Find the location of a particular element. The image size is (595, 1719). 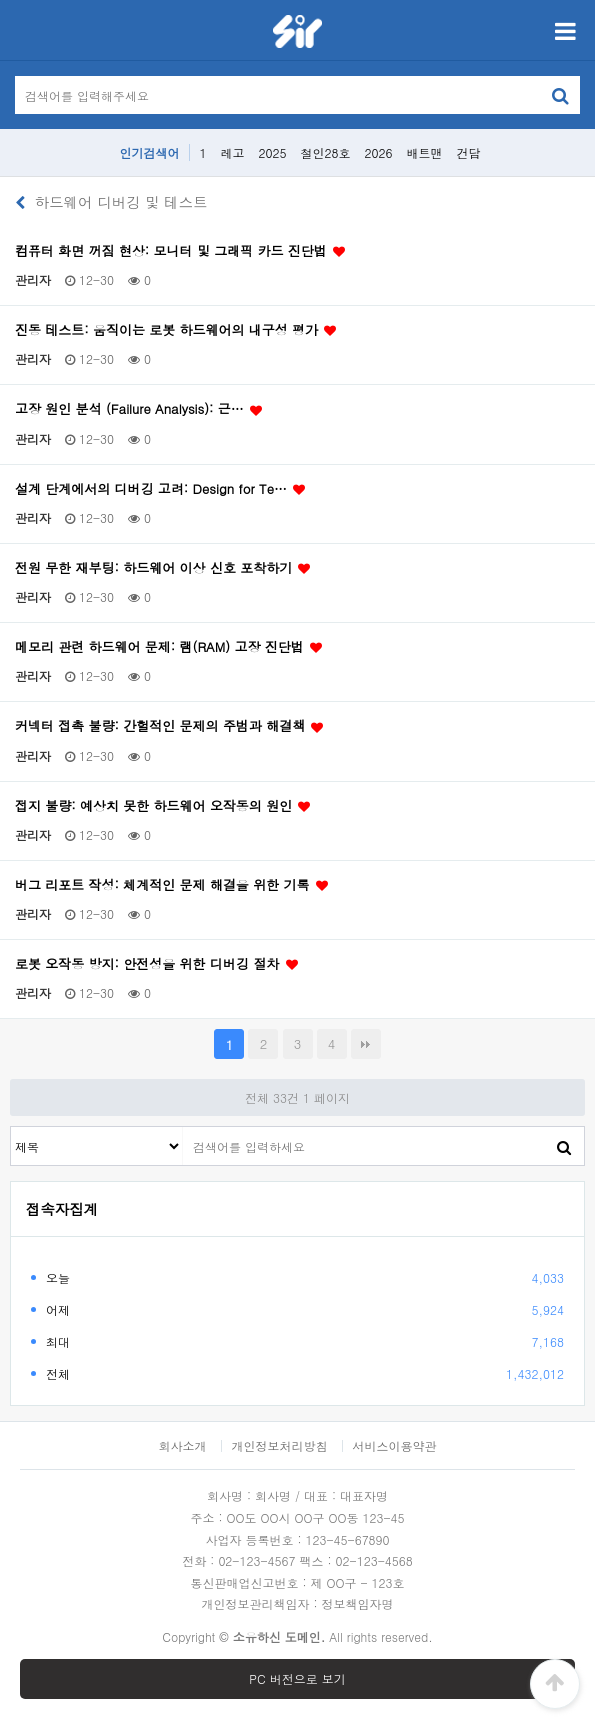

검색대상 is located at coordinates (11, 1127).